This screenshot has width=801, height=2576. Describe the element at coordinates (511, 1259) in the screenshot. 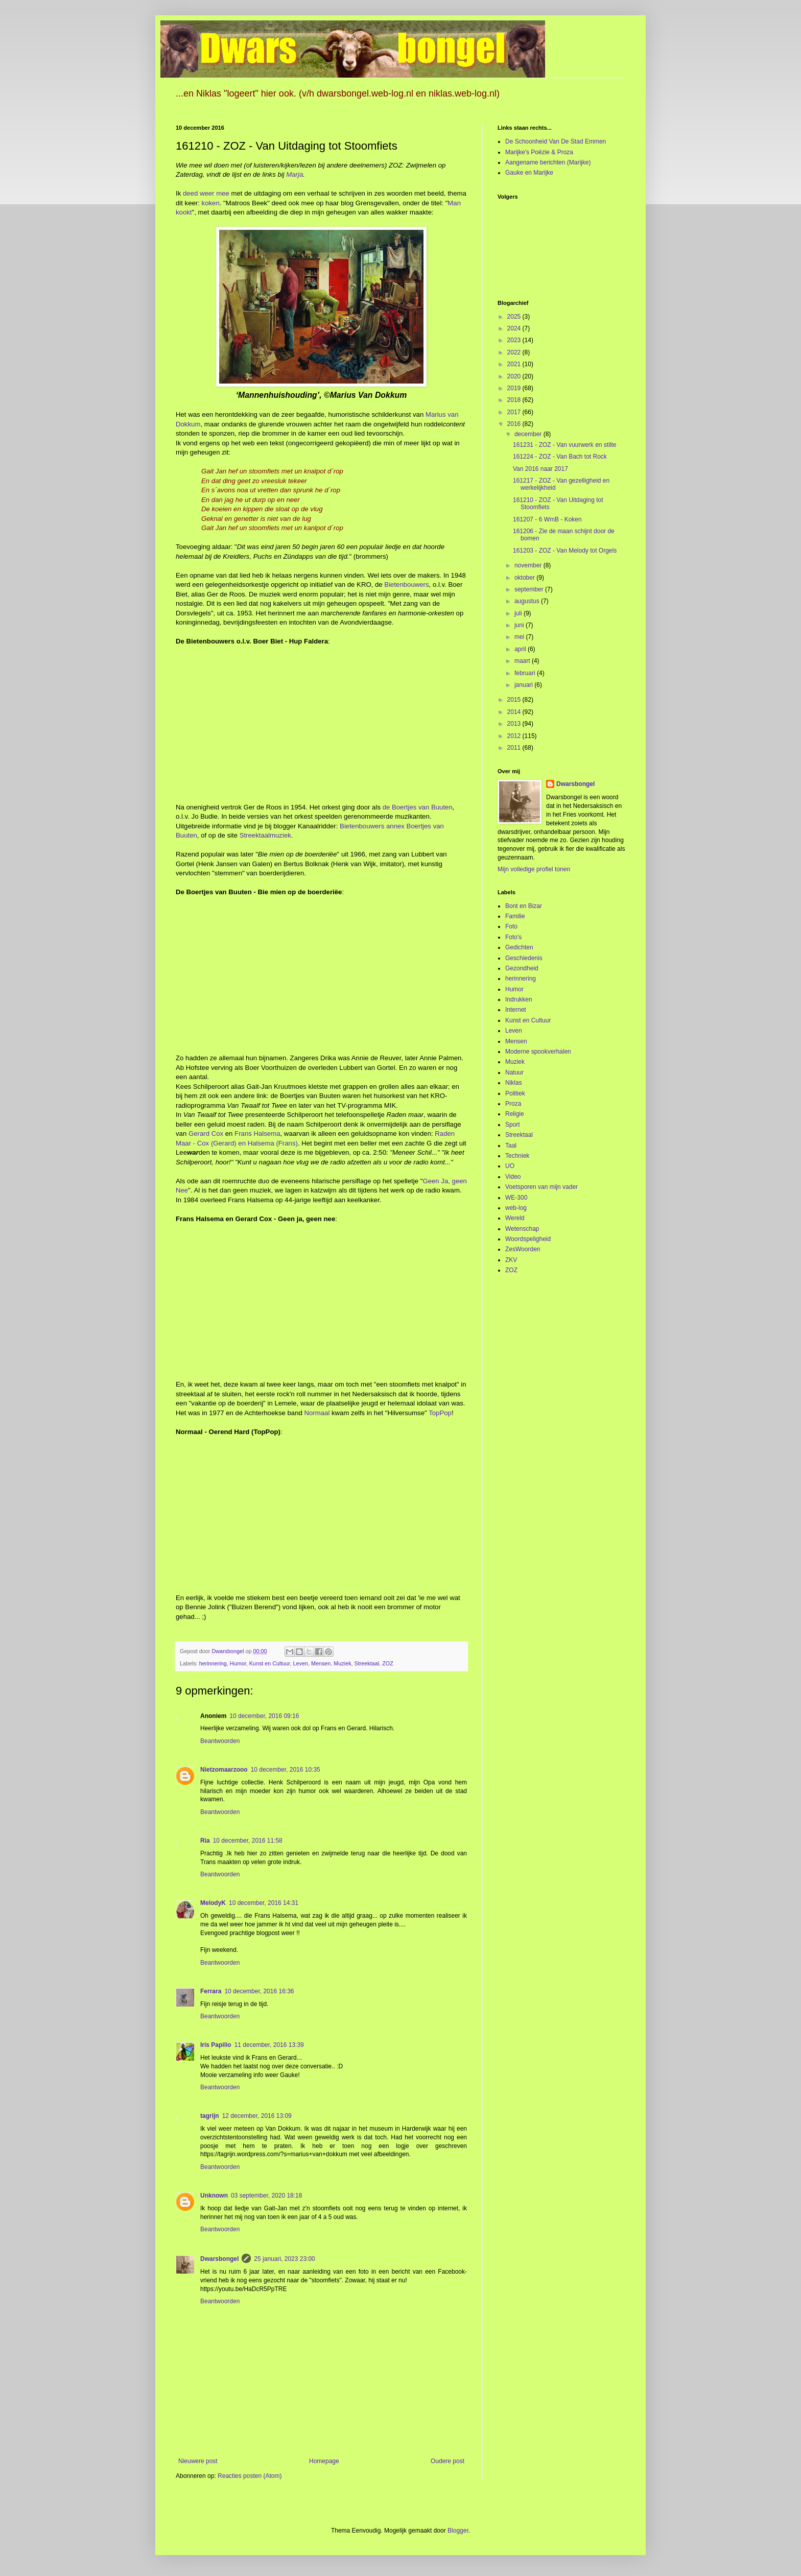

I see `ZKV` at that location.